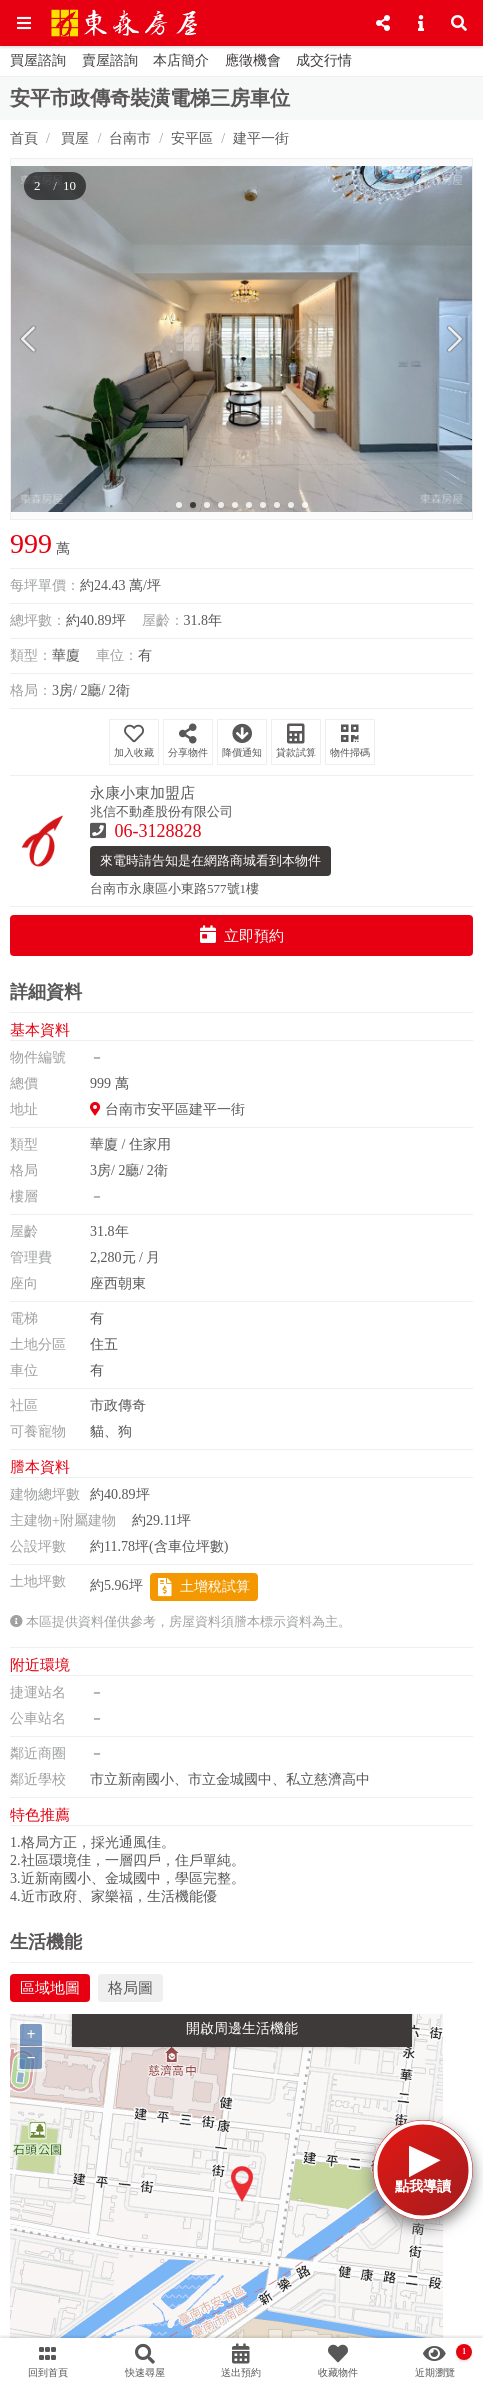 The width and height of the screenshot is (483, 2388). I want to click on 建平一街, so click(261, 138).